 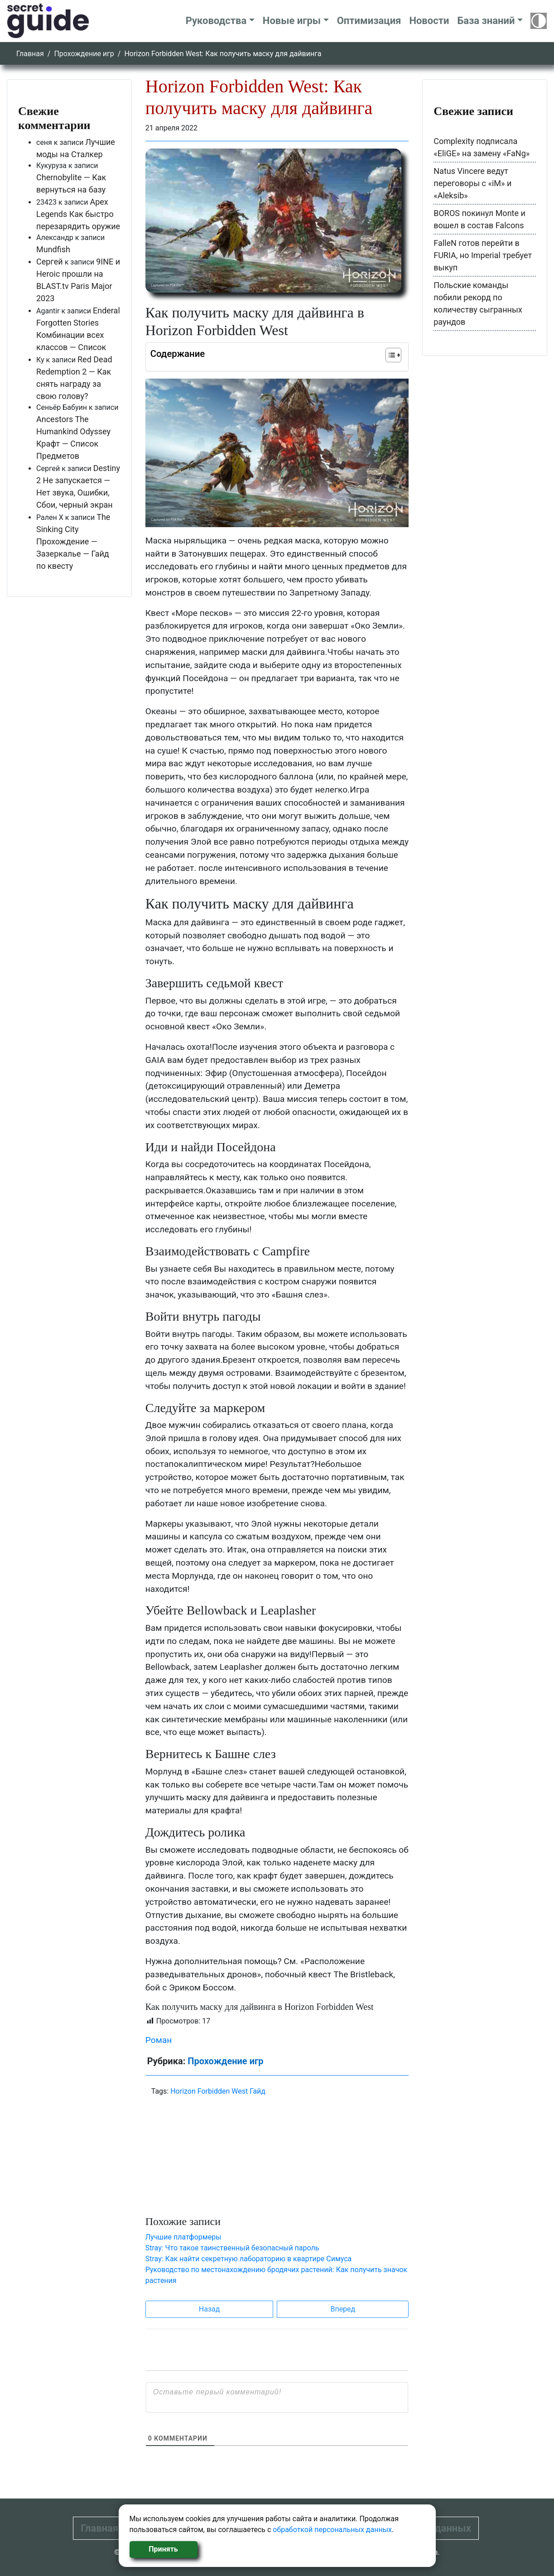 I want to click on The Sinking City Прохождение — Зазеркалье — Гайд по квесту, so click(x=73, y=541).